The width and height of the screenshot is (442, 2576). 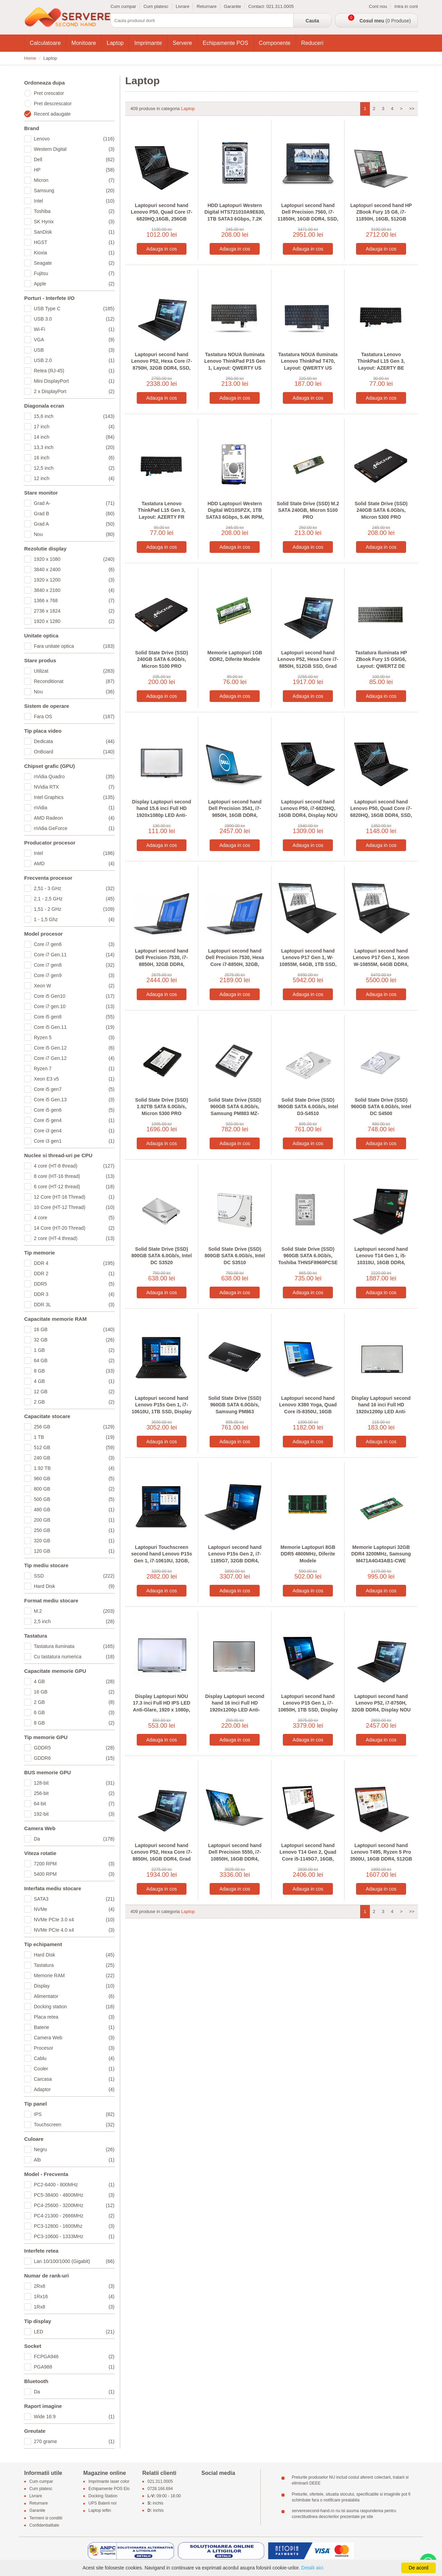 What do you see at coordinates (74, 1965) in the screenshot?
I see `Tastatura` at bounding box center [74, 1965].